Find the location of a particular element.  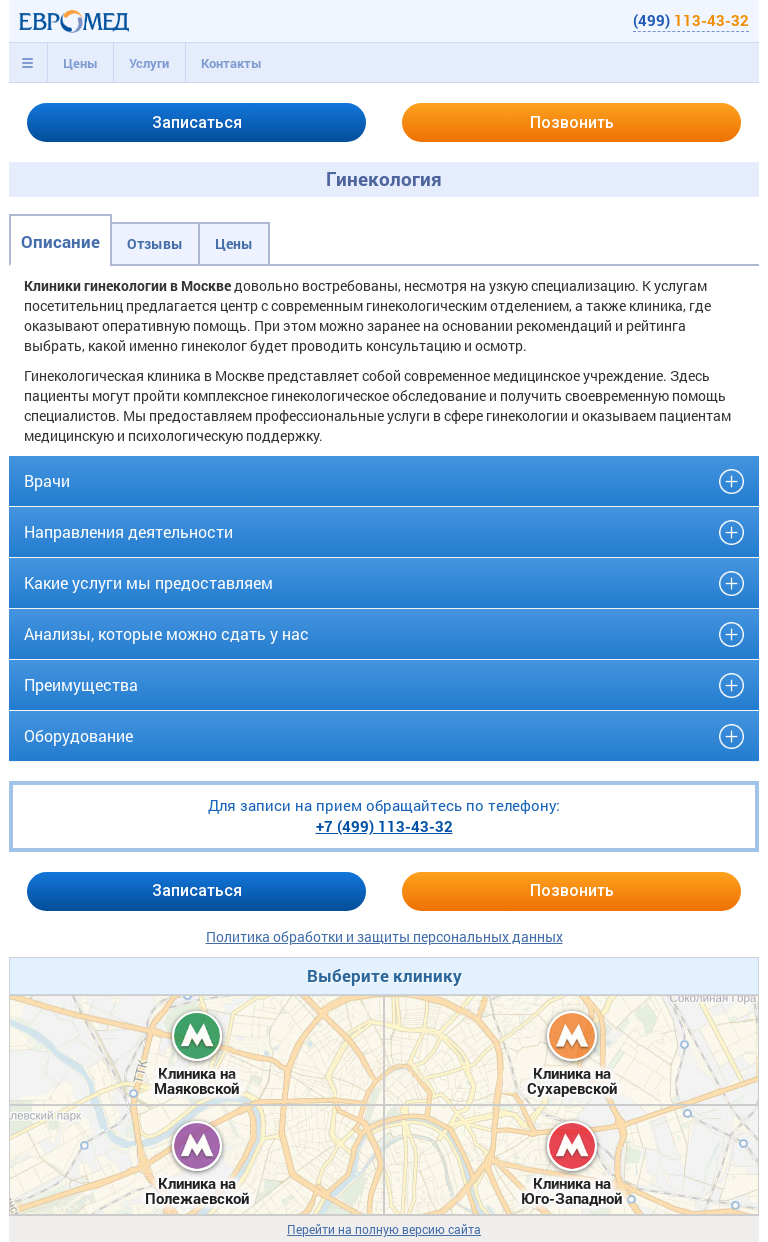

Услуги is located at coordinates (149, 63).